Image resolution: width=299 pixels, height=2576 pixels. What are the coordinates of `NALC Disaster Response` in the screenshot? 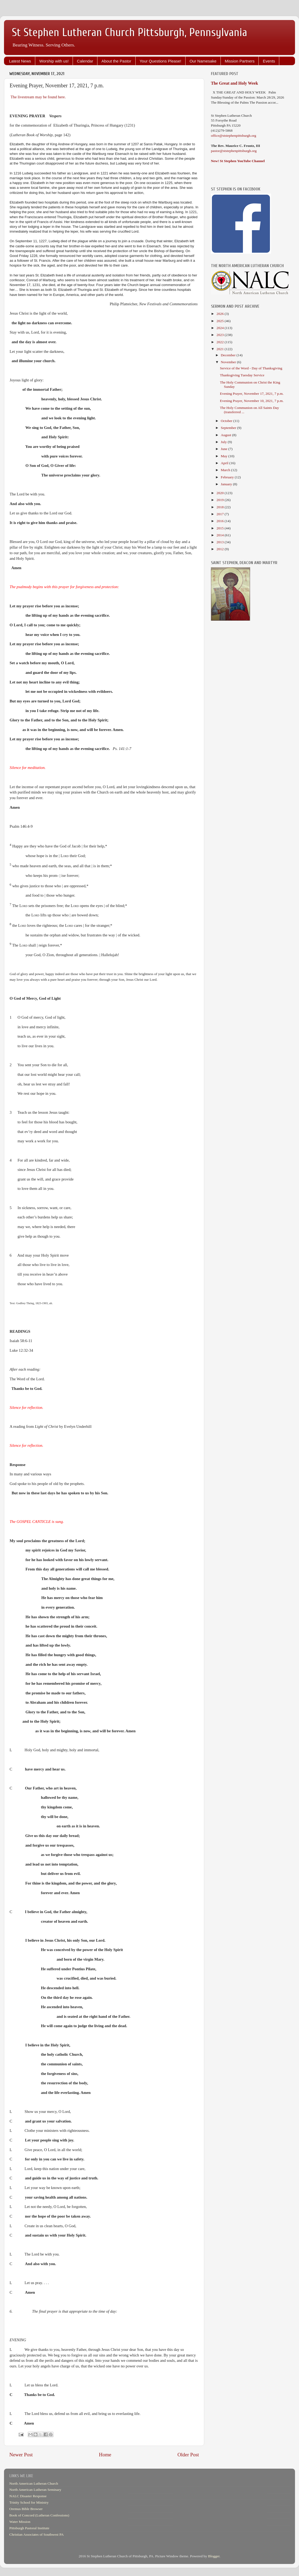 It's located at (27, 2496).